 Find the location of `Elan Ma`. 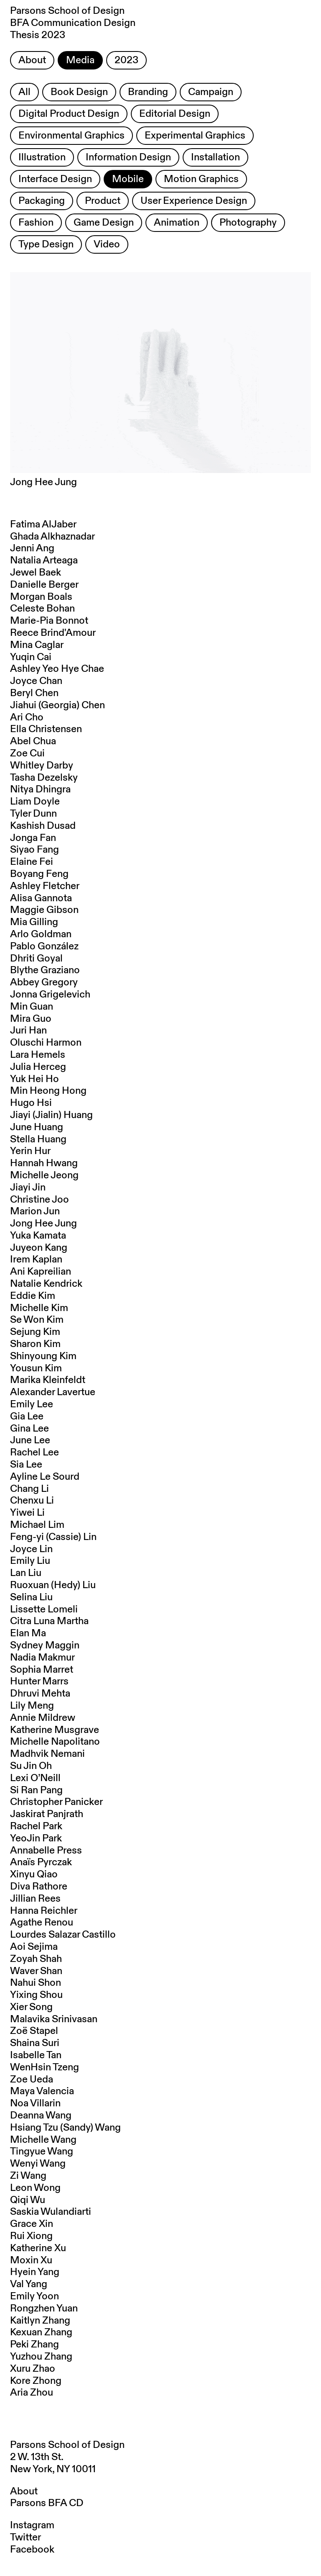

Elan Ma is located at coordinates (28, 1633).